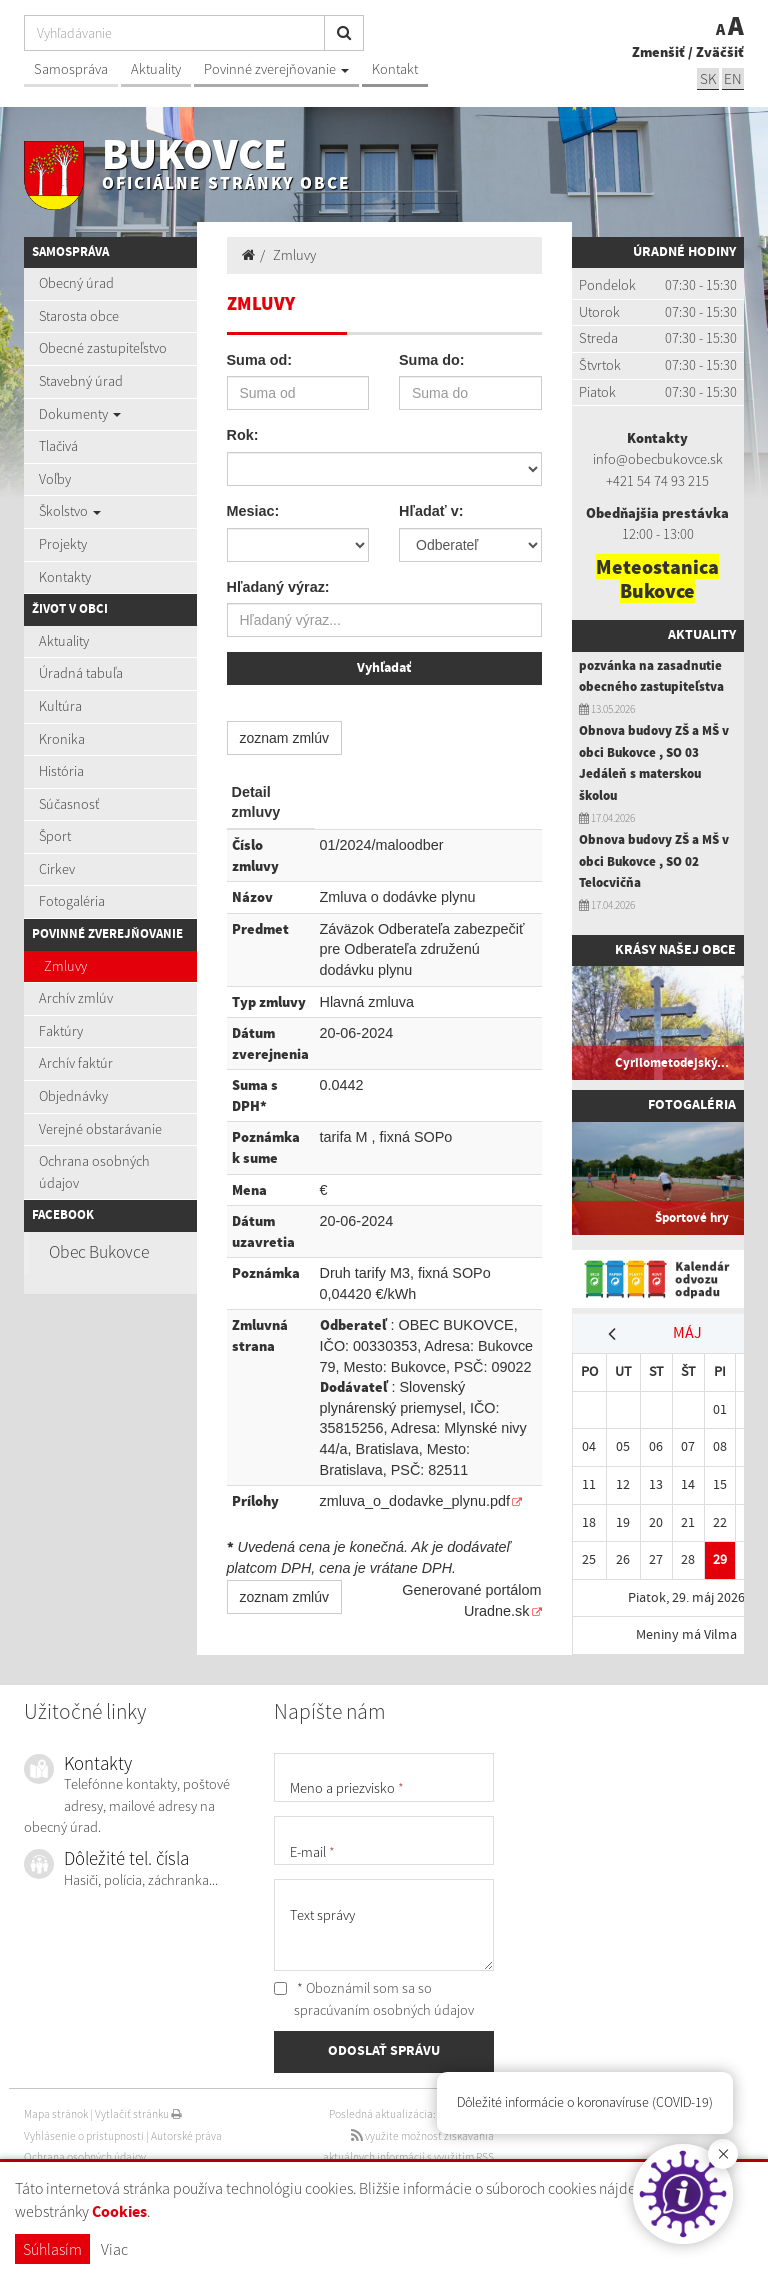 The height and width of the screenshot is (2279, 768). What do you see at coordinates (56, 2114) in the screenshot?
I see `Mapa stránok` at bounding box center [56, 2114].